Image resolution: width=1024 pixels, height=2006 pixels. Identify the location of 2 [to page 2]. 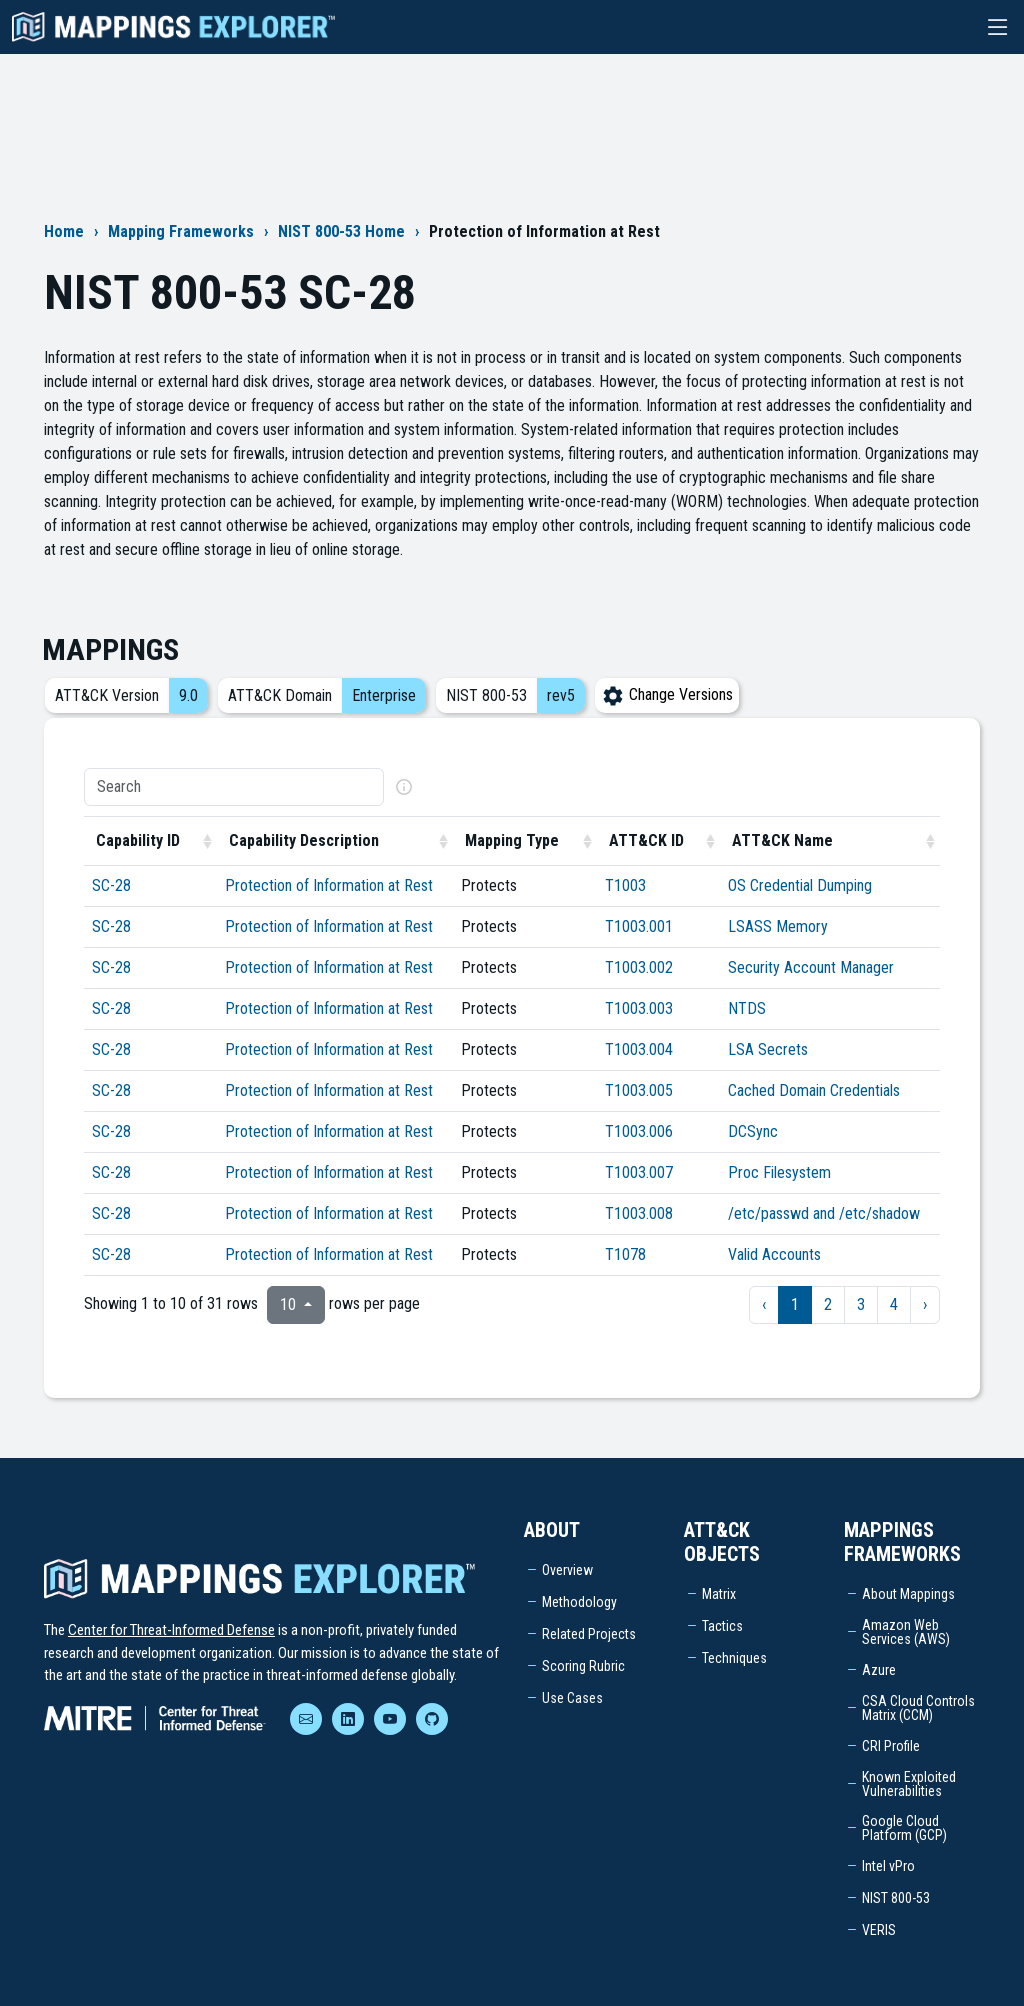
(828, 1304).